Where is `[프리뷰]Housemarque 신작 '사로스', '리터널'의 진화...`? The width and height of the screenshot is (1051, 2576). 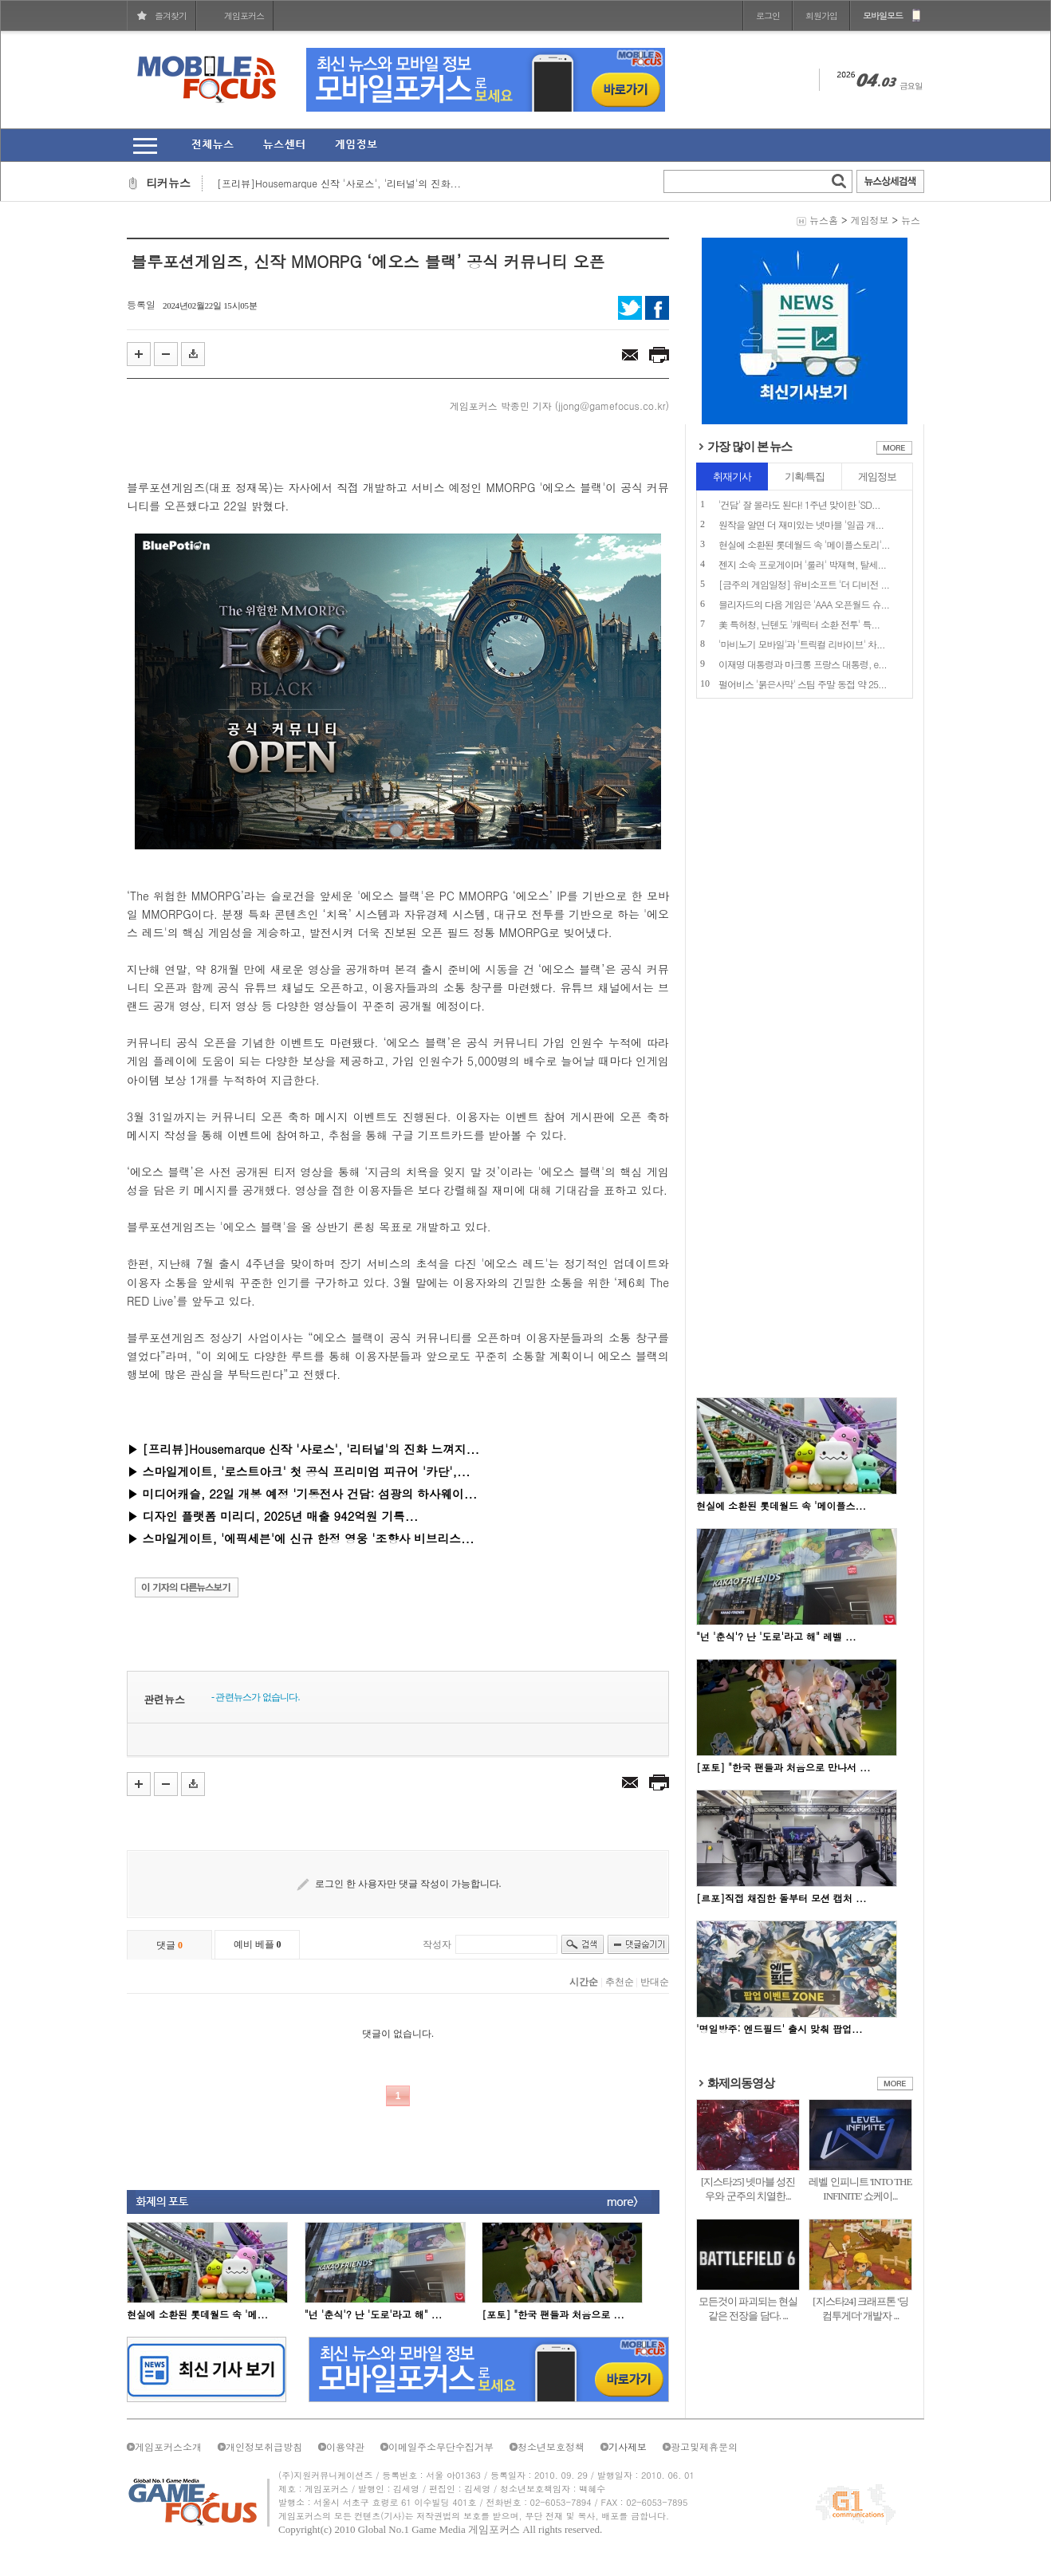 [프리뷰]Housemarque 신작 '사로스', '리터널'의 진화... is located at coordinates (339, 183).